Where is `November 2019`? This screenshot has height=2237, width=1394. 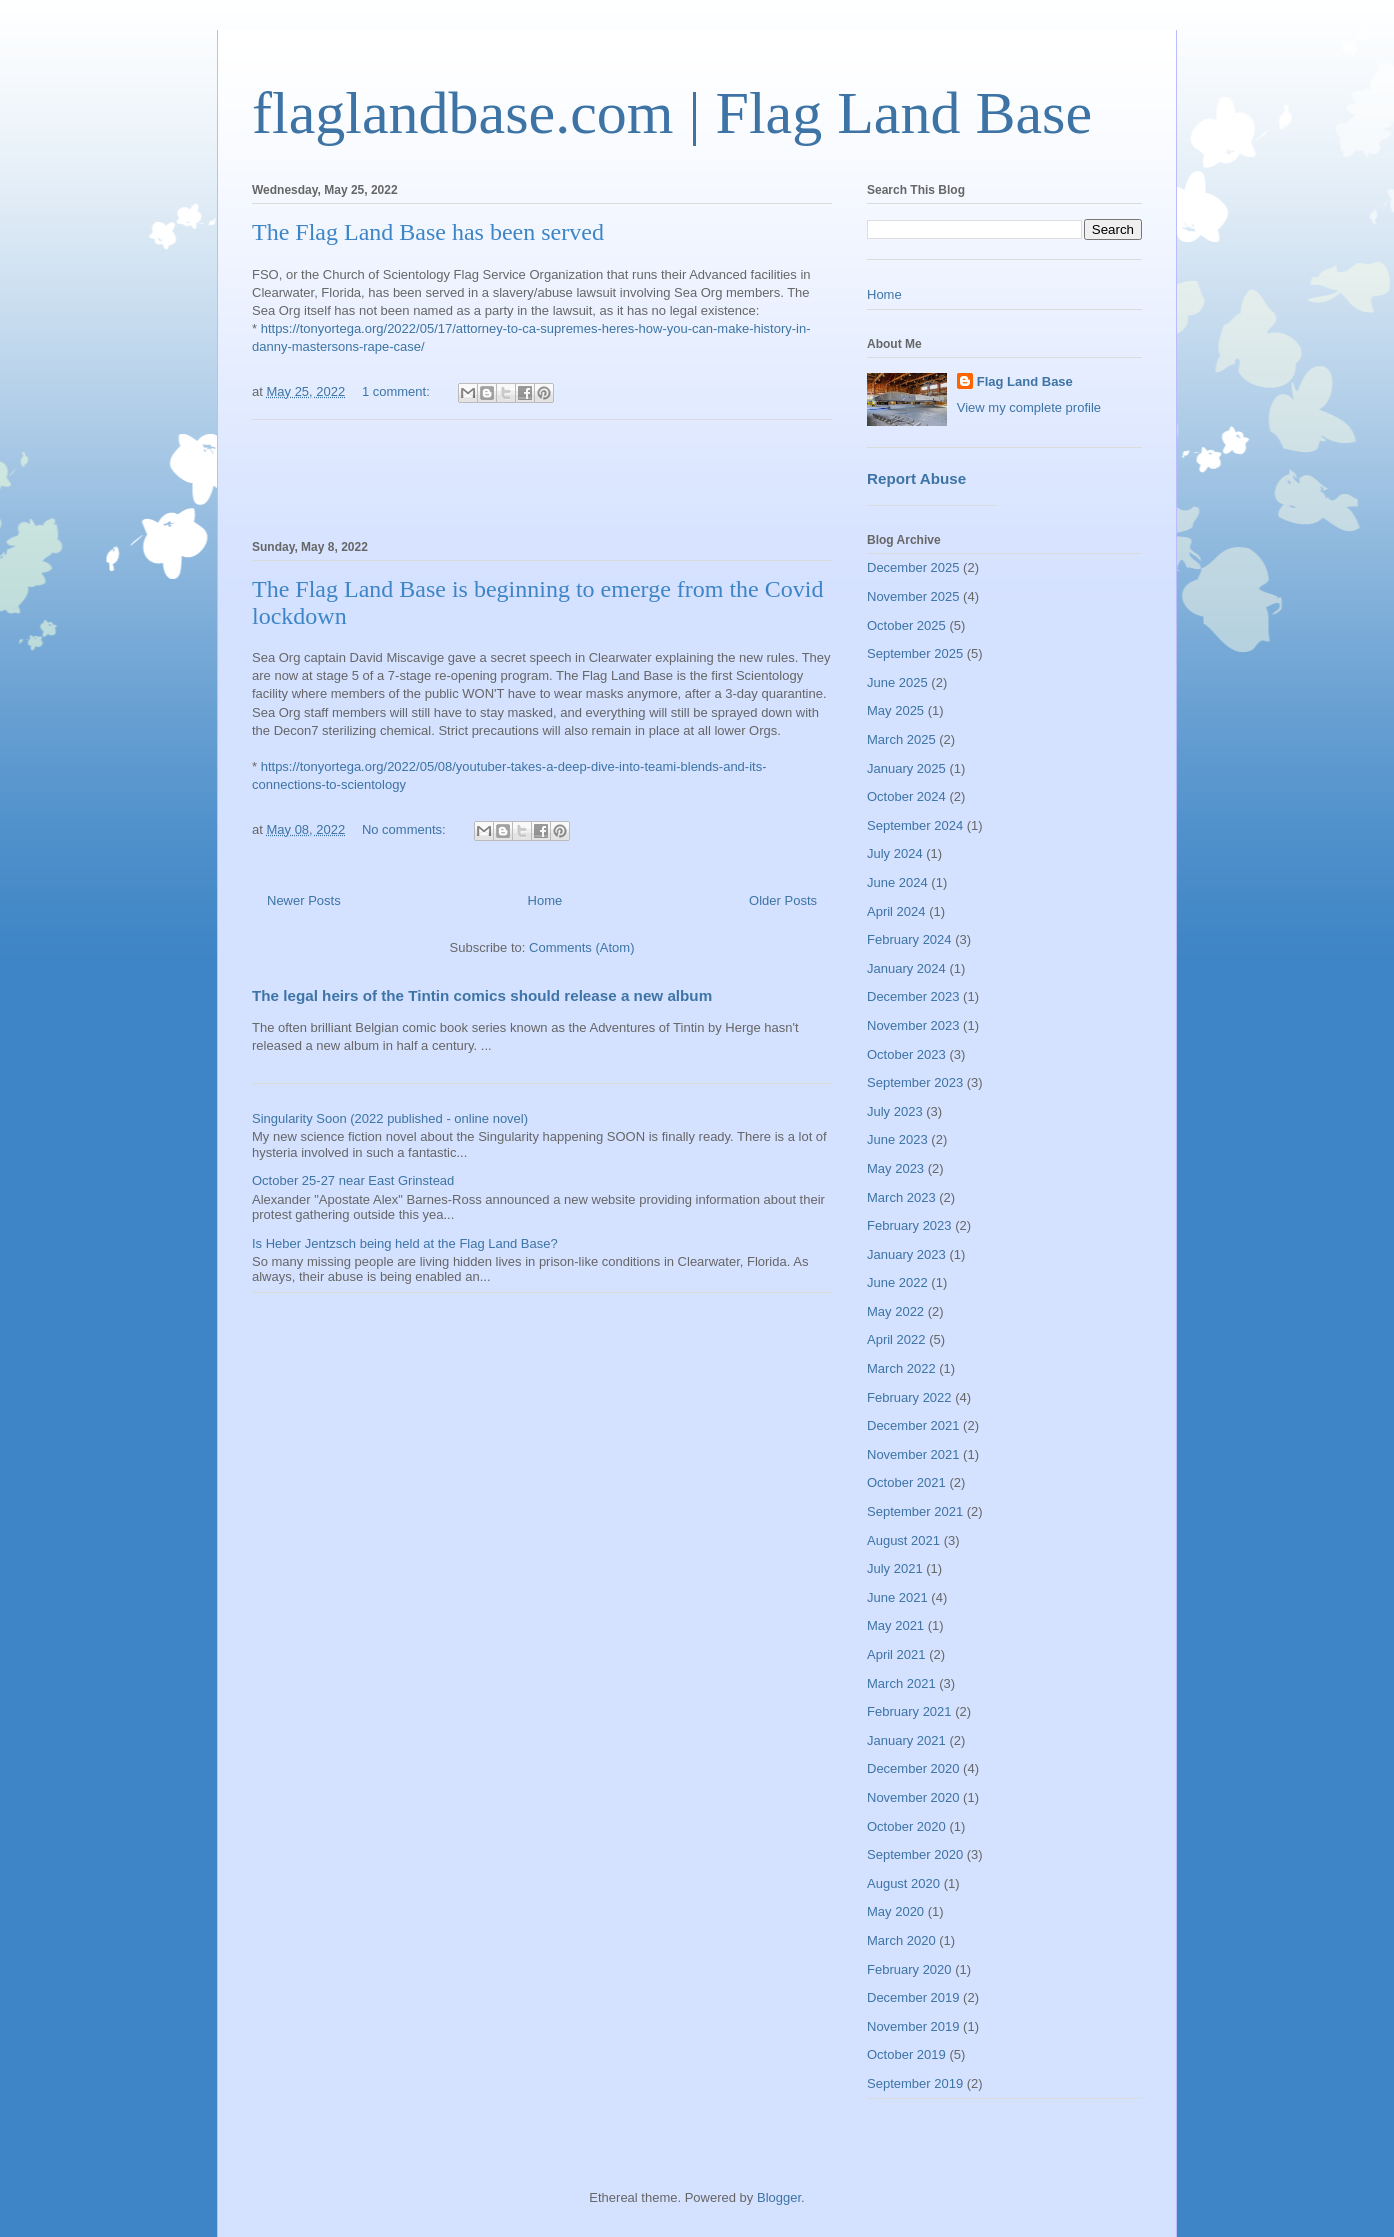
November 2019 is located at coordinates (913, 2026).